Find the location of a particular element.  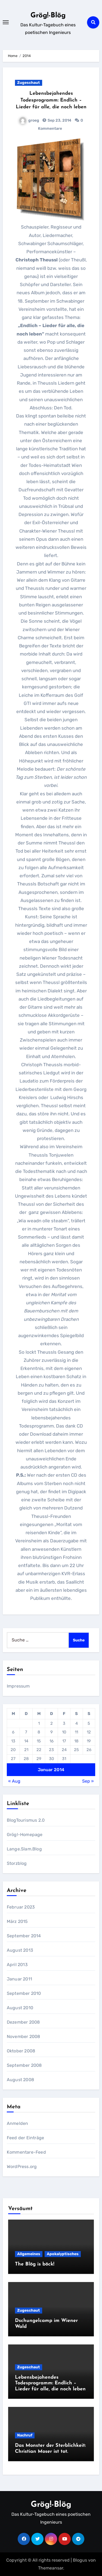

Dezember 2008 is located at coordinates (23, 2022).